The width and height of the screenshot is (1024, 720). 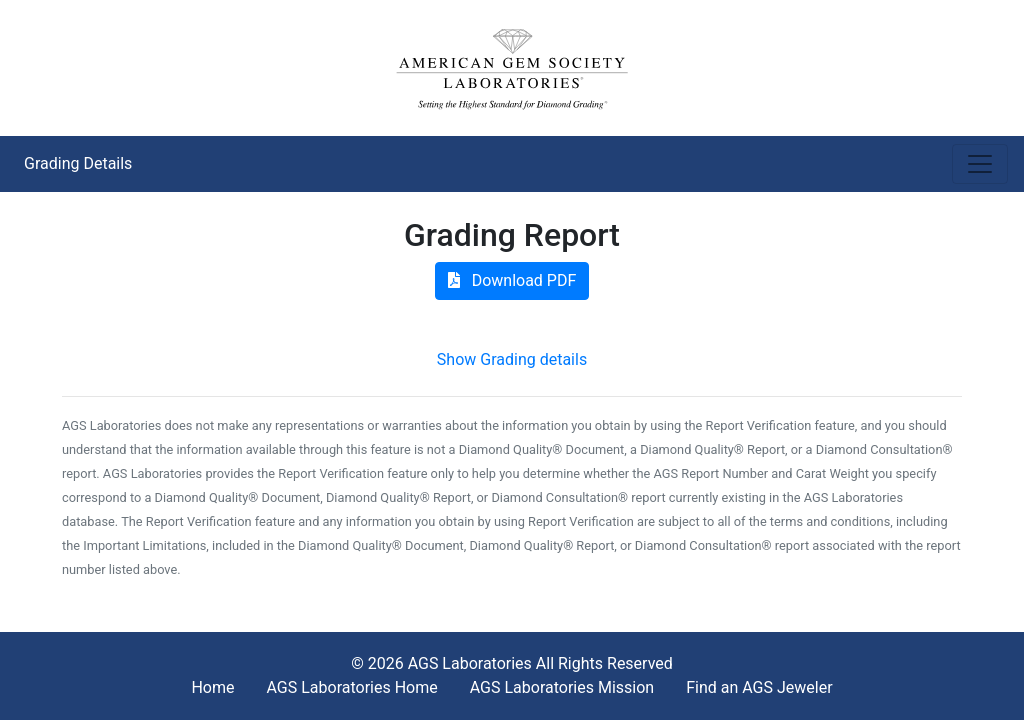 I want to click on AGS Laboratories Mission, so click(x=562, y=687).